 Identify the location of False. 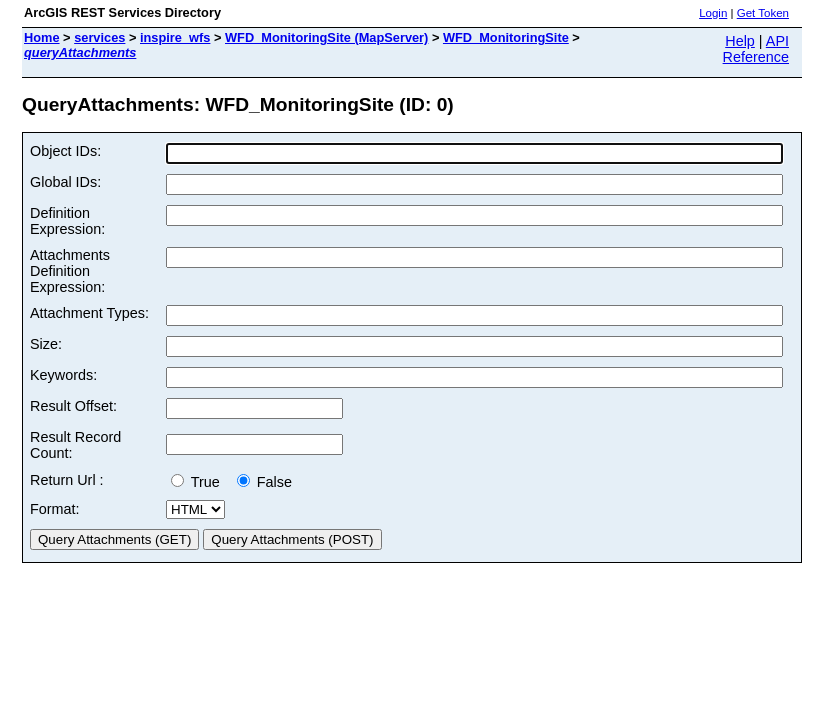
(264, 482).